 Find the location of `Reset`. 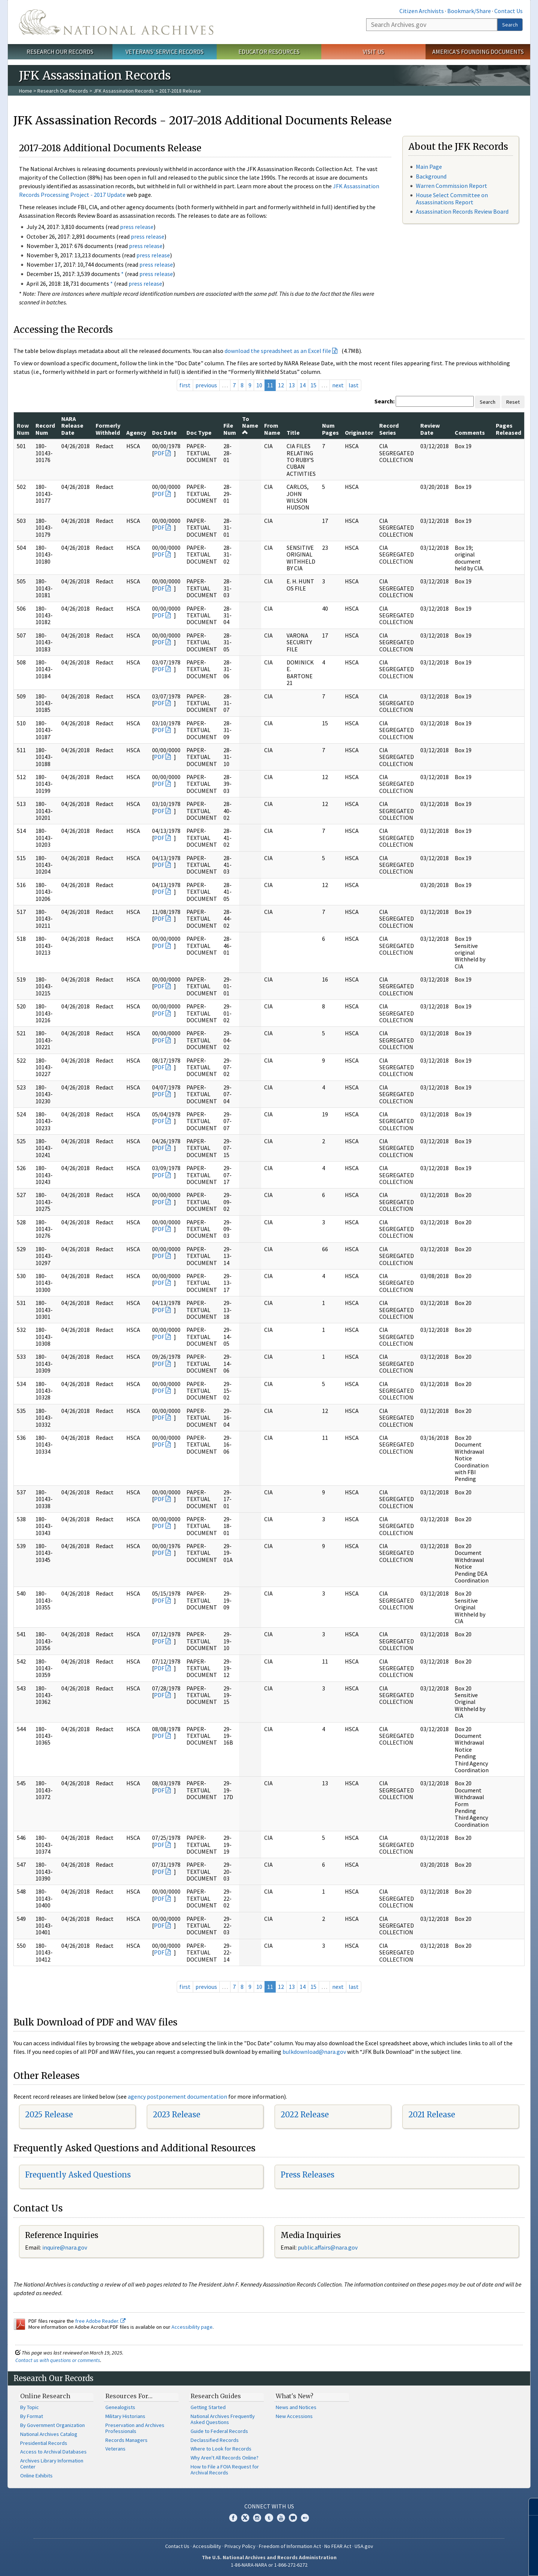

Reset is located at coordinates (513, 402).